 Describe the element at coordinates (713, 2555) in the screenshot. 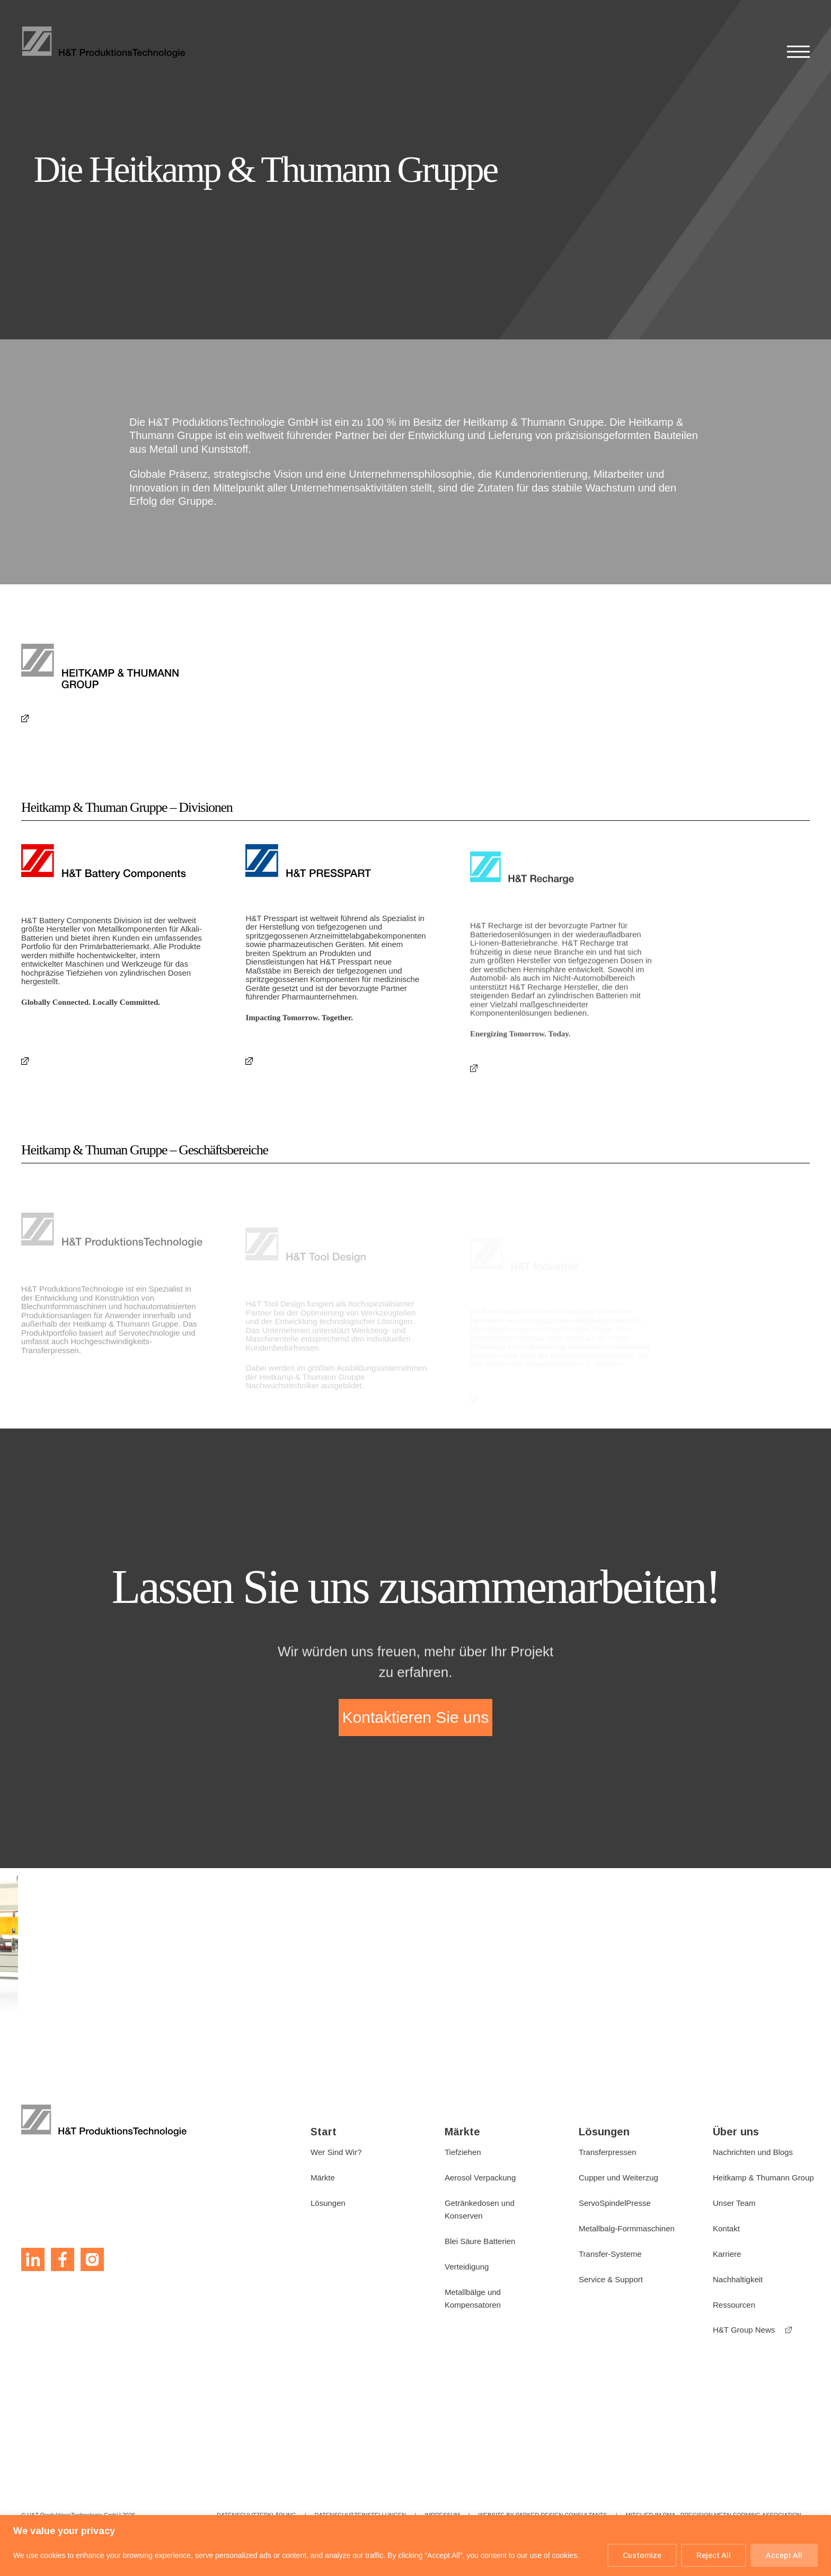

I see `Reject All` at that location.